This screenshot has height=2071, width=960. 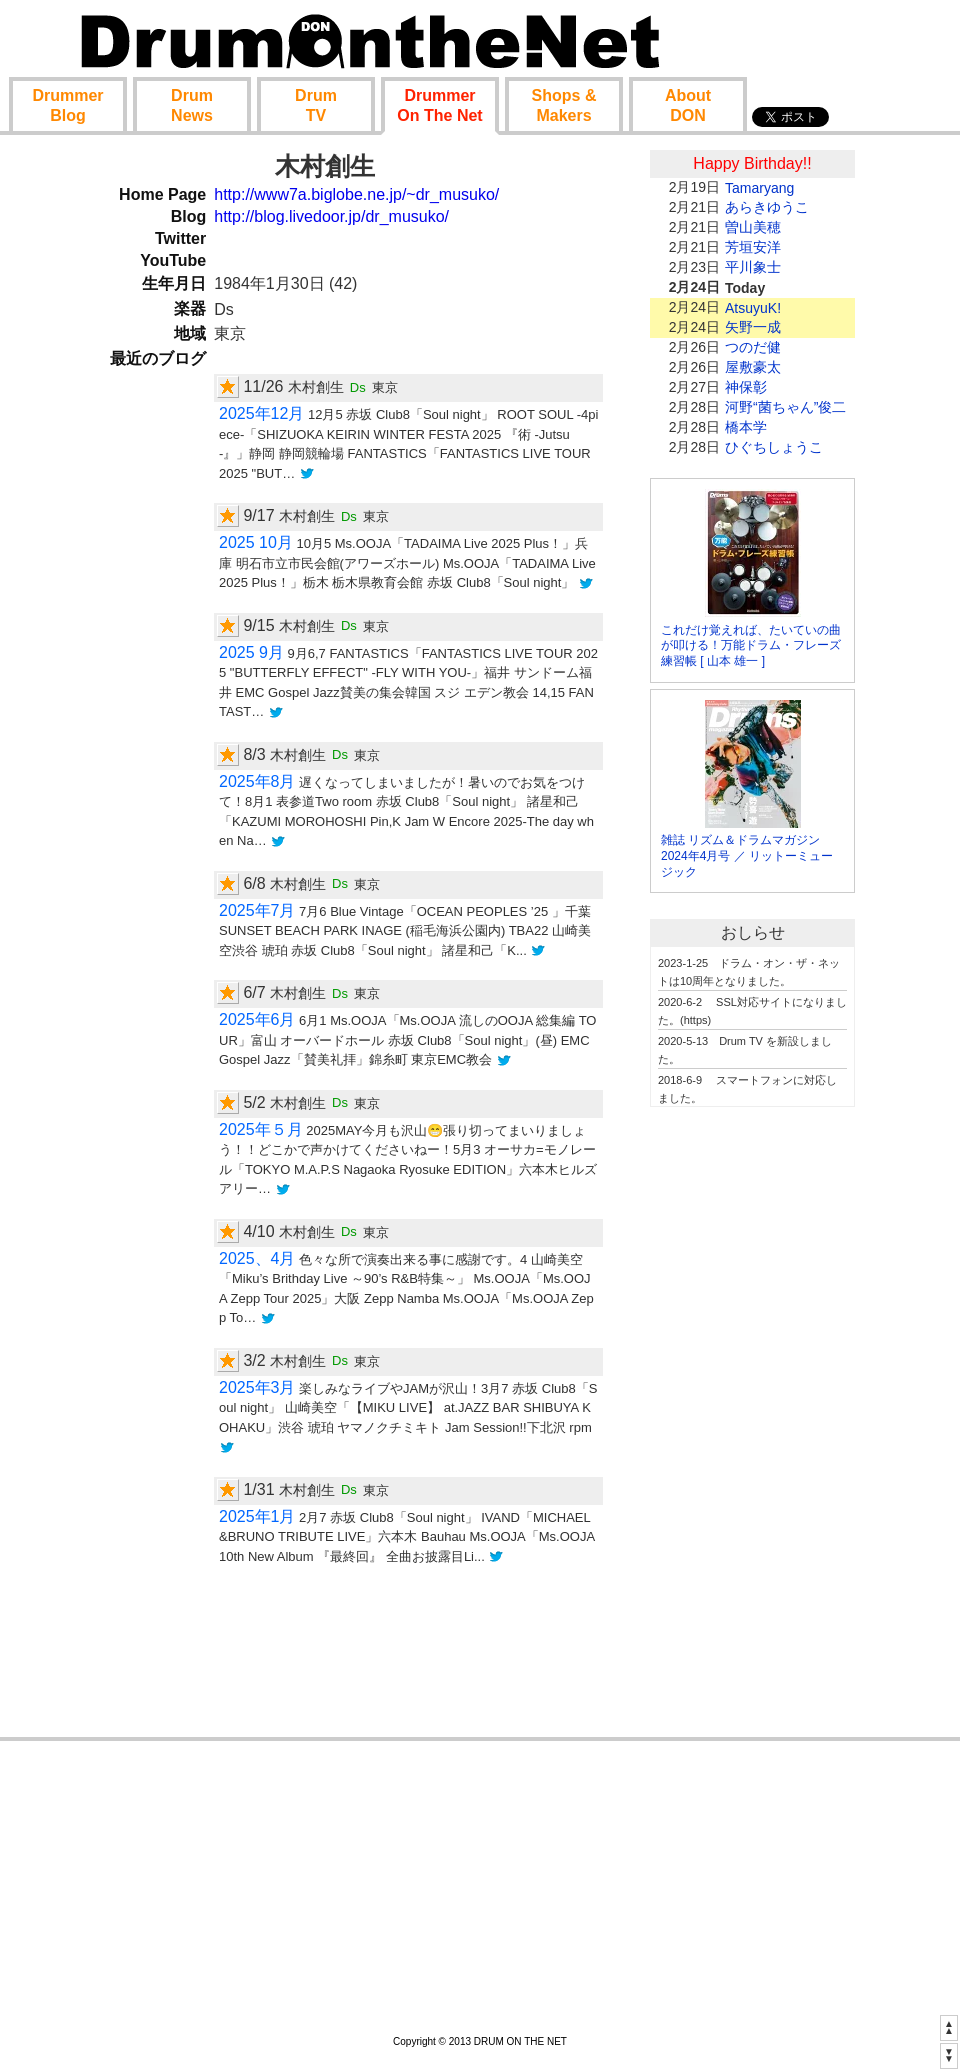 What do you see at coordinates (688, 105) in the screenshot?
I see `About` at bounding box center [688, 105].